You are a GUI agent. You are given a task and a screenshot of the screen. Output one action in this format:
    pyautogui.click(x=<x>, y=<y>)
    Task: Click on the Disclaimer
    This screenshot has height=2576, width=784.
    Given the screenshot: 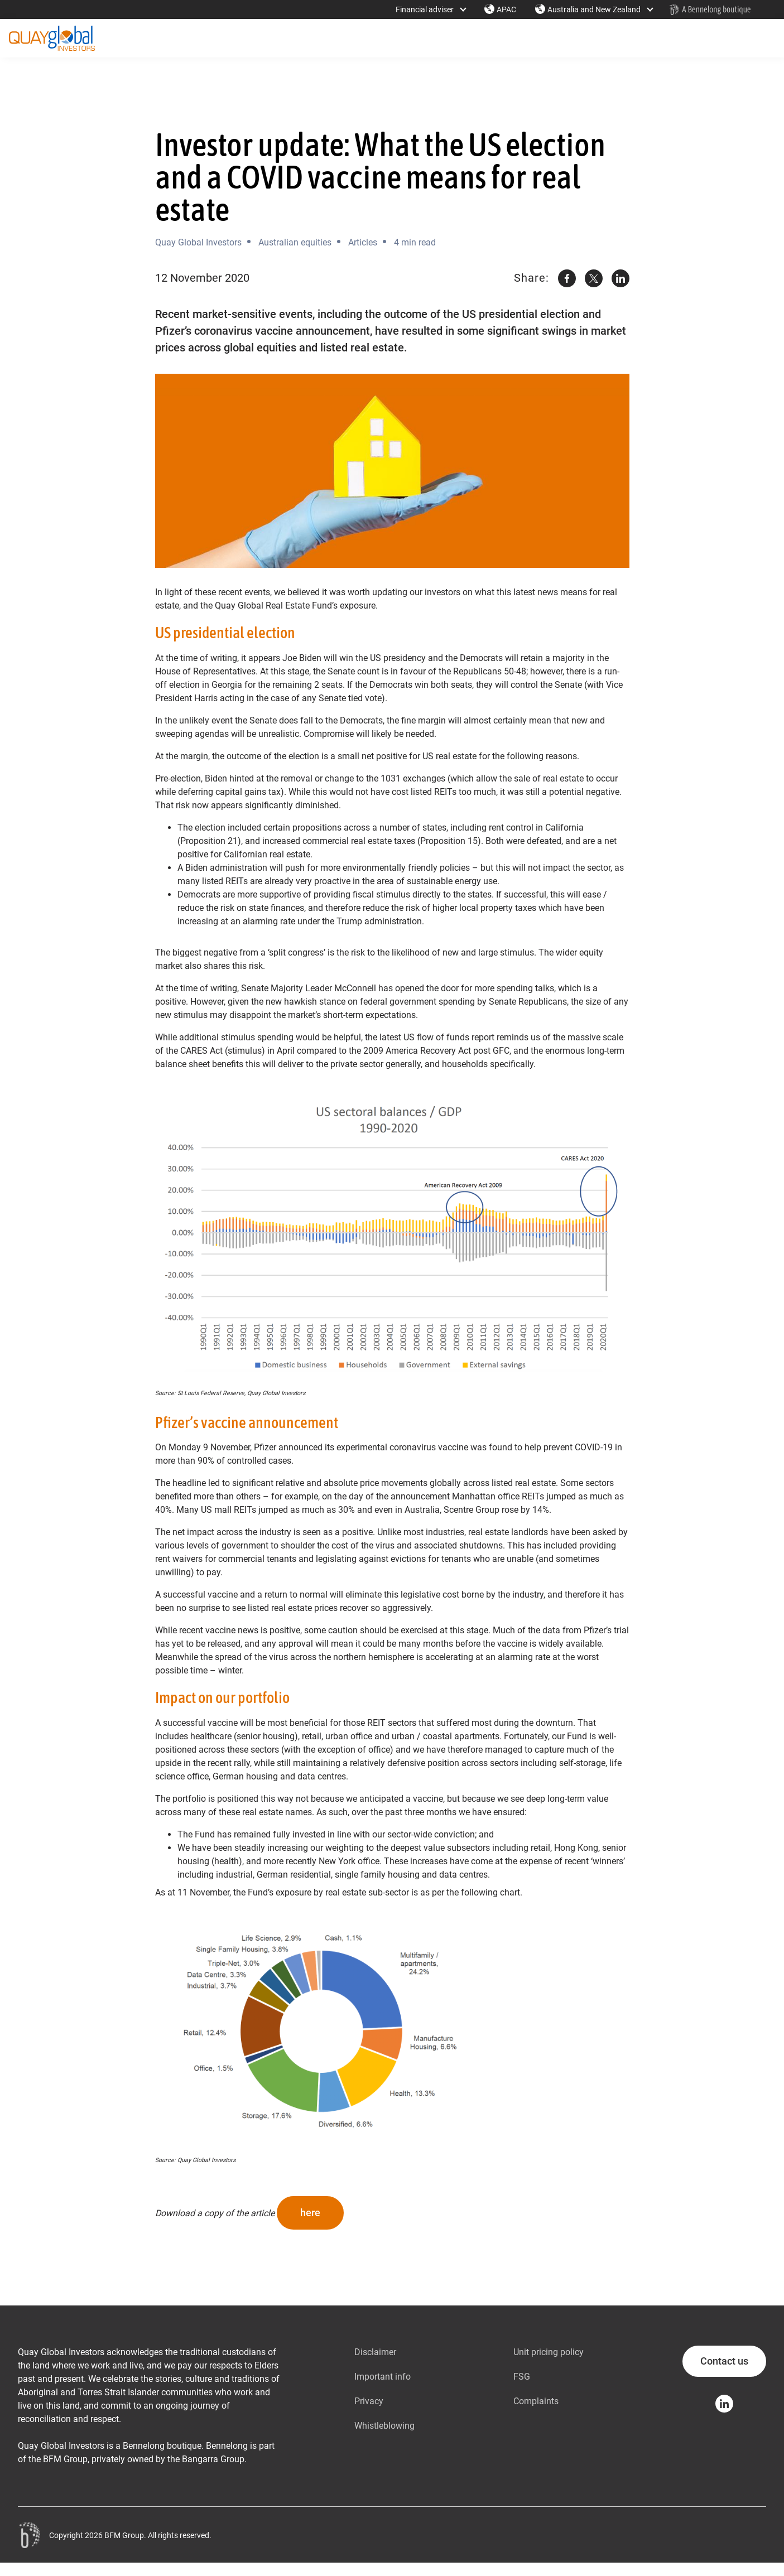 What is the action you would take?
    pyautogui.click(x=375, y=2352)
    